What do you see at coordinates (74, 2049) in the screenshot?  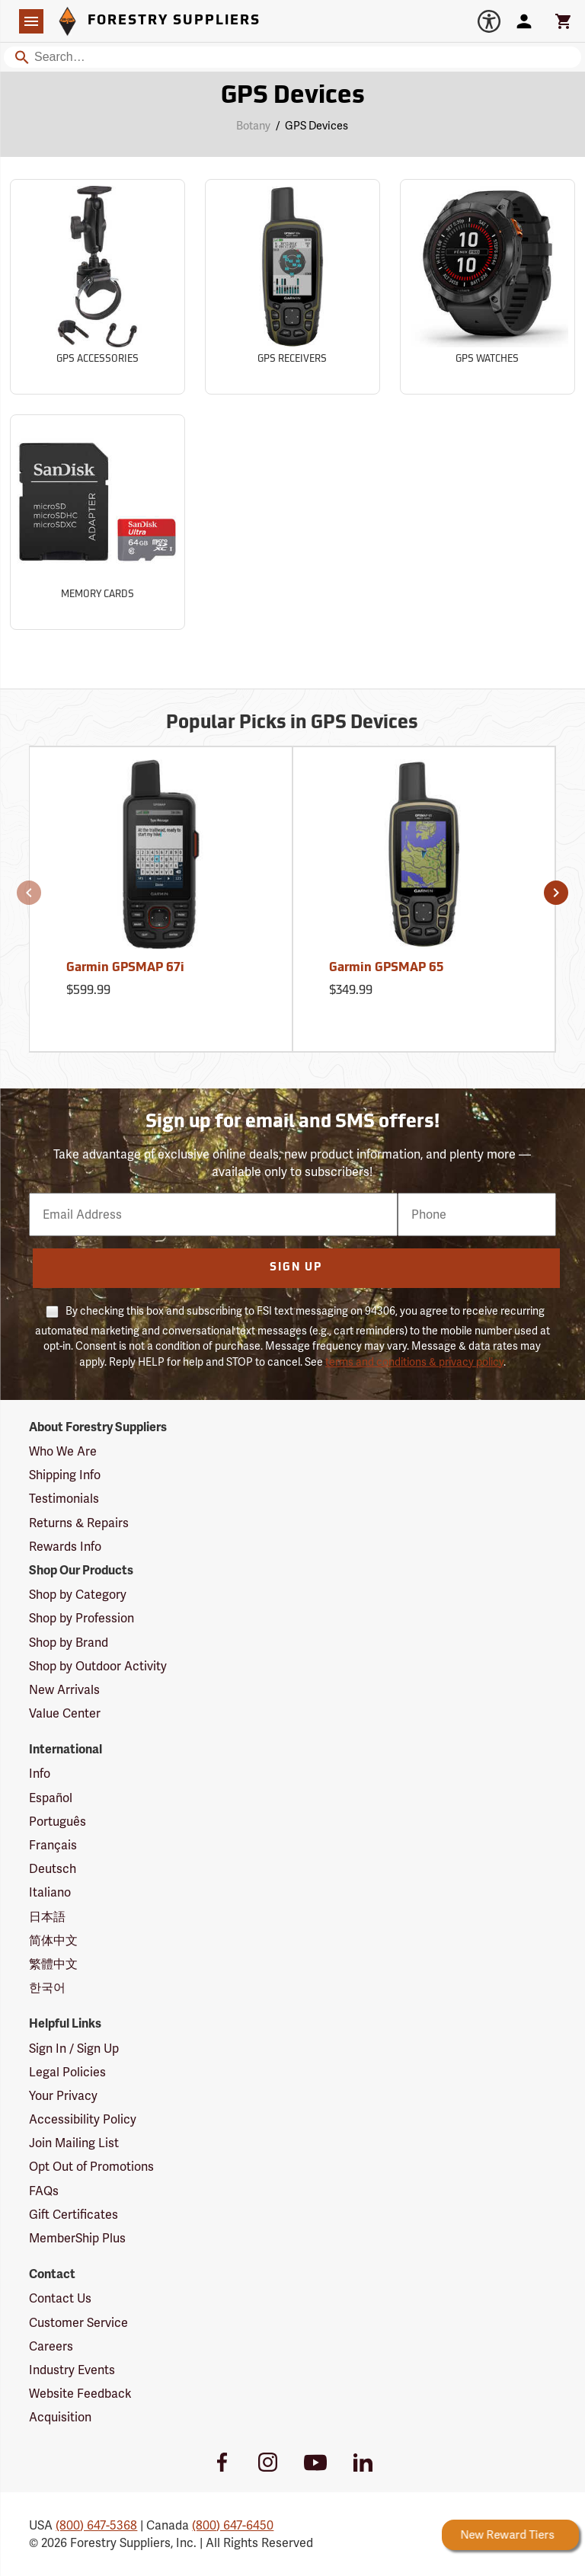 I see `Sign In / Sign Up` at bounding box center [74, 2049].